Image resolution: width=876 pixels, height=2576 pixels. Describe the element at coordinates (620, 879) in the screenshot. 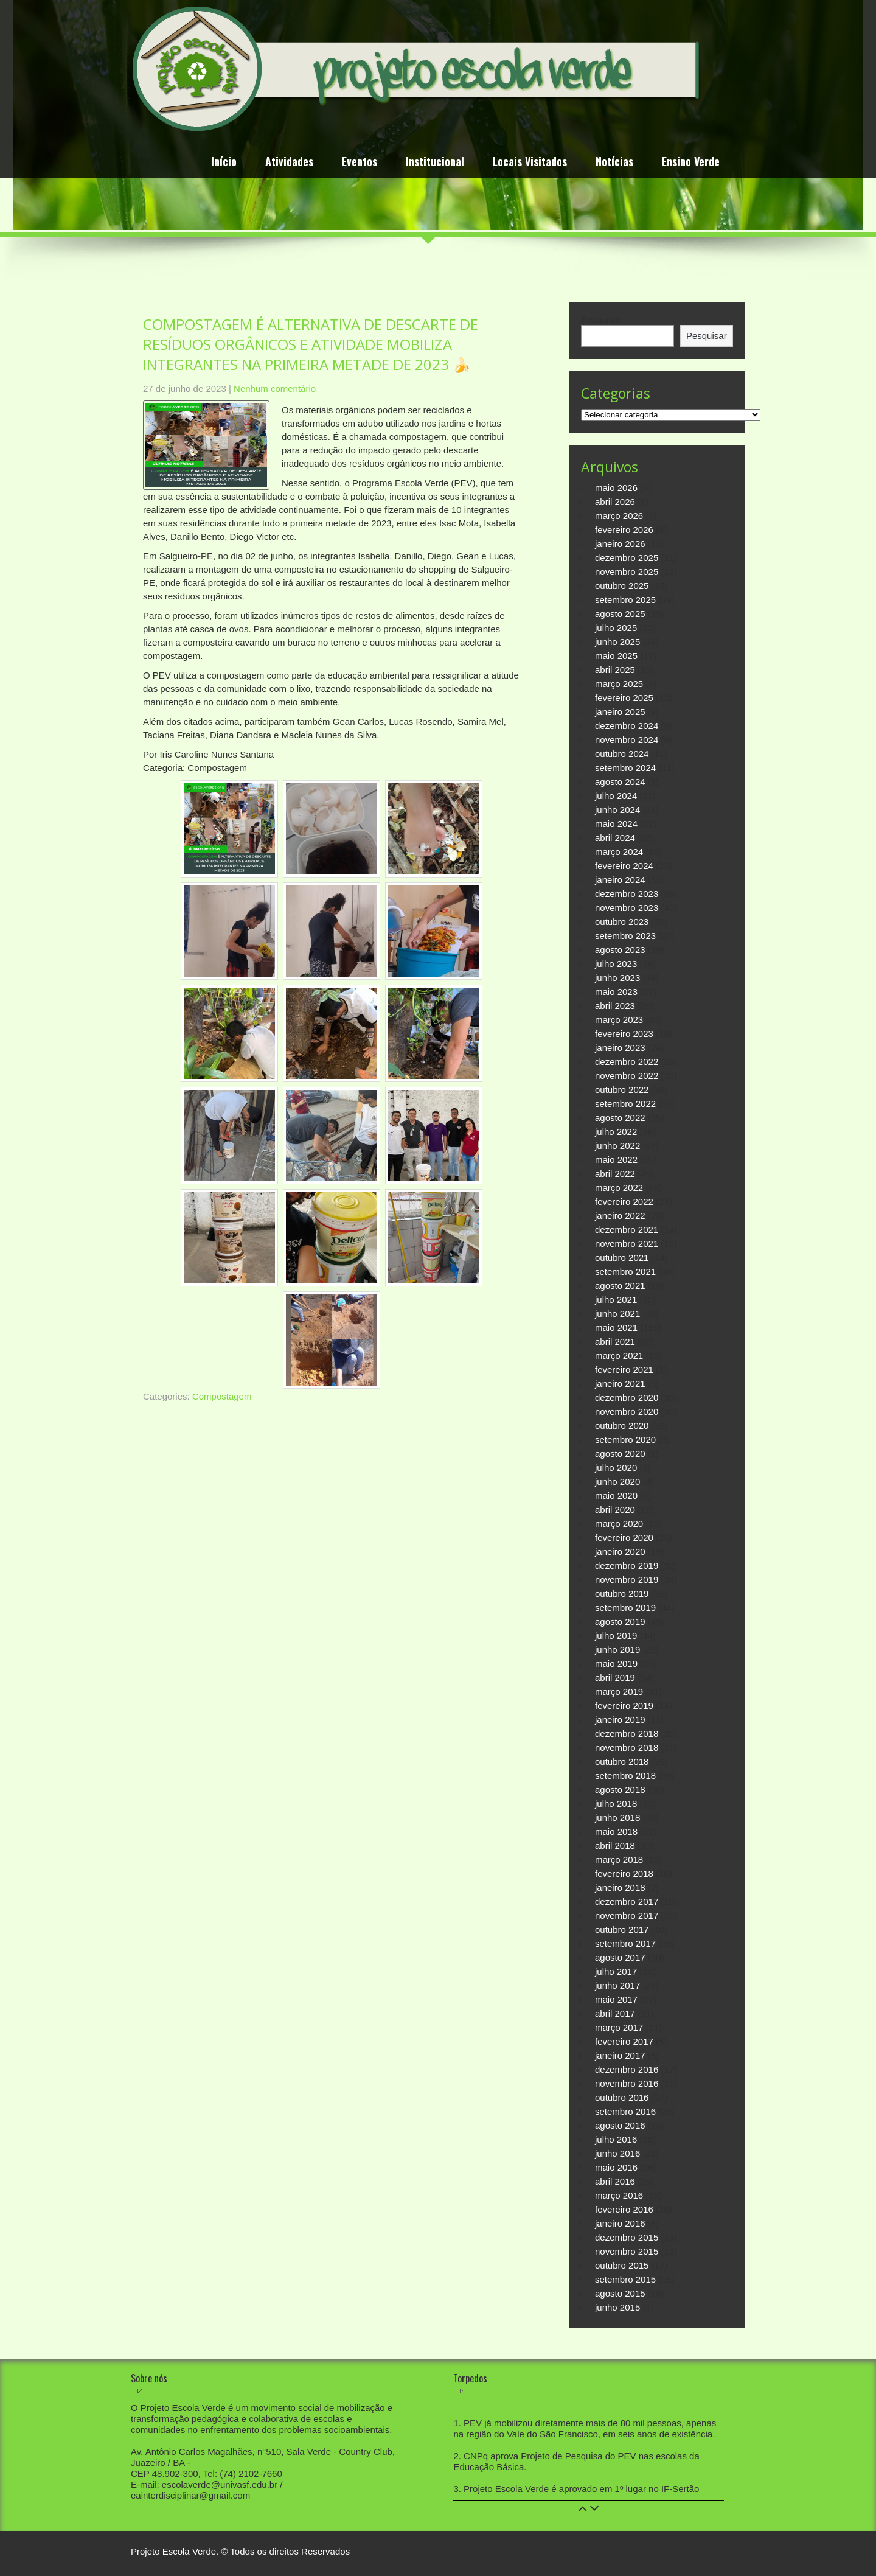

I see `janeiro 2024` at that location.